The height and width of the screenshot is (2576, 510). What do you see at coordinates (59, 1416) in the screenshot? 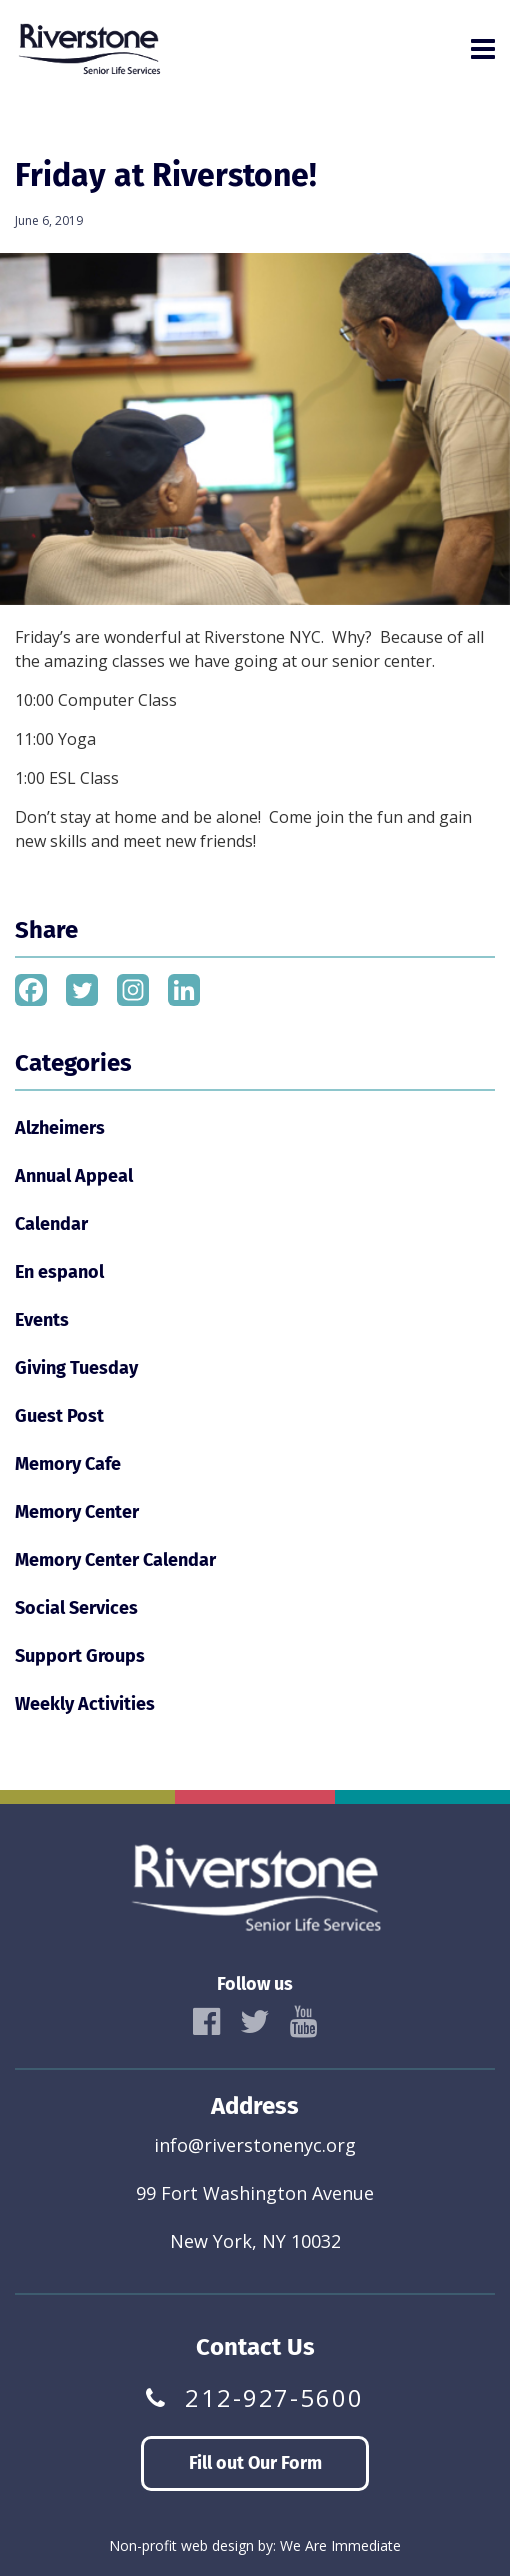
I see `Guest Post` at bounding box center [59, 1416].